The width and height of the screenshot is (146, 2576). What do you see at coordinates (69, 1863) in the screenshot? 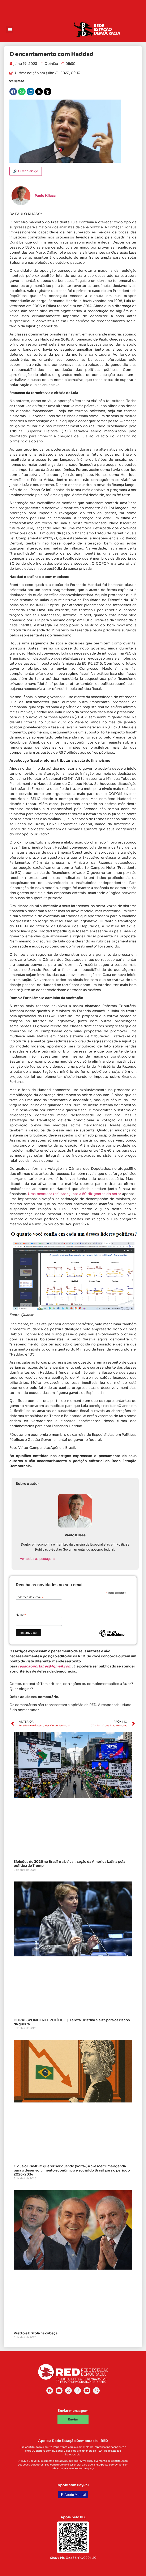
I see `Eleições de 2026 no Brasil e a balcanização da América Latina pela política de Trump` at bounding box center [69, 1863].